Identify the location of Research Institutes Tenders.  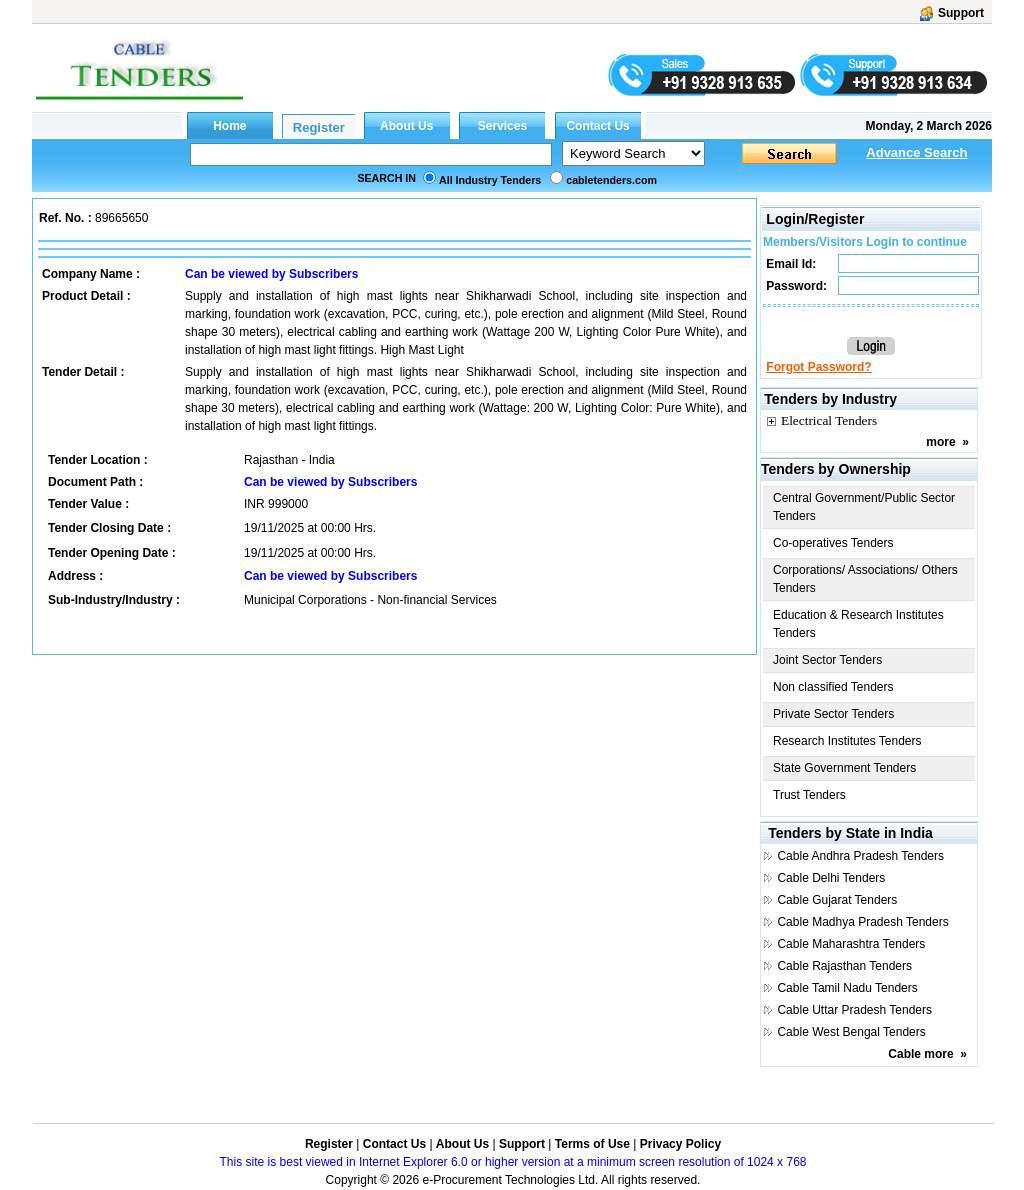
(847, 741).